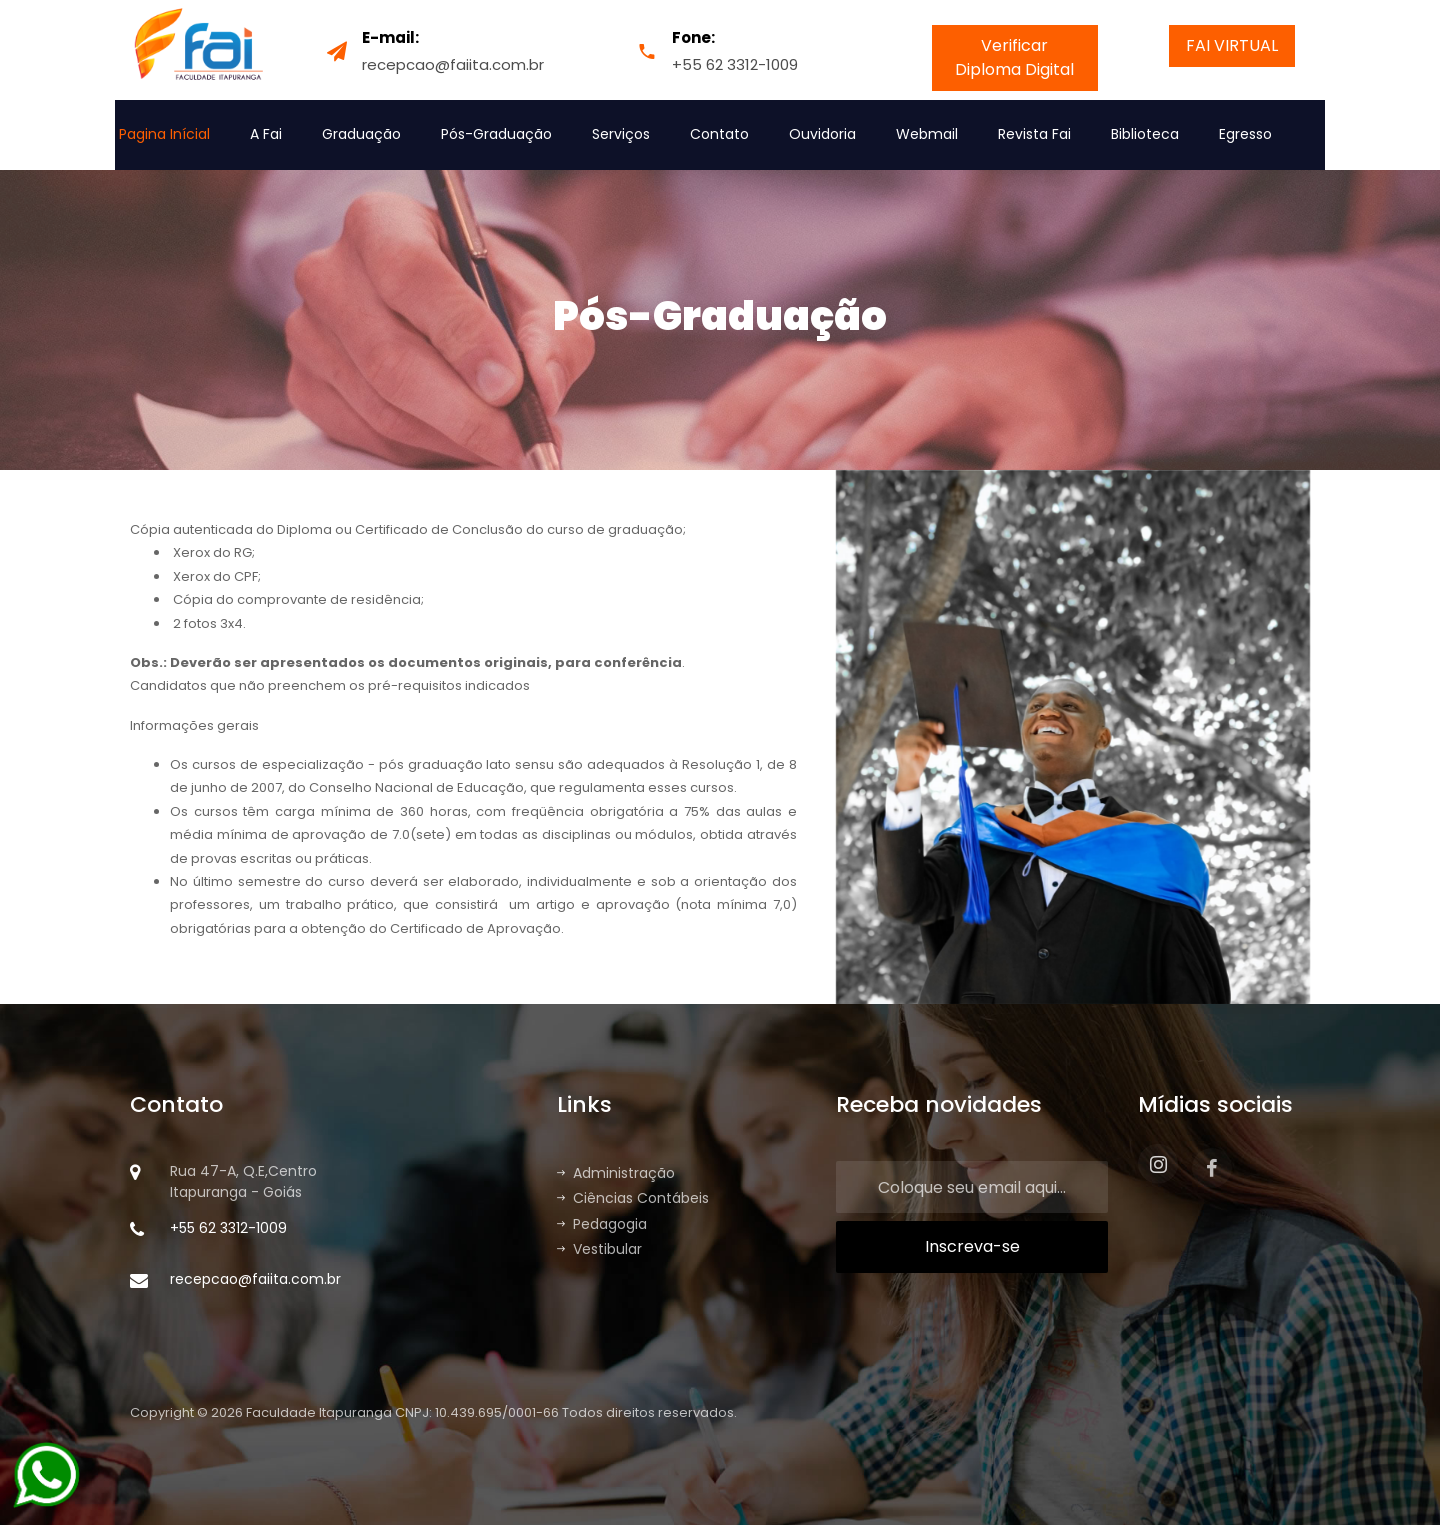 The image size is (1440, 1525). Describe the element at coordinates (361, 134) in the screenshot. I see `Graduação` at that location.